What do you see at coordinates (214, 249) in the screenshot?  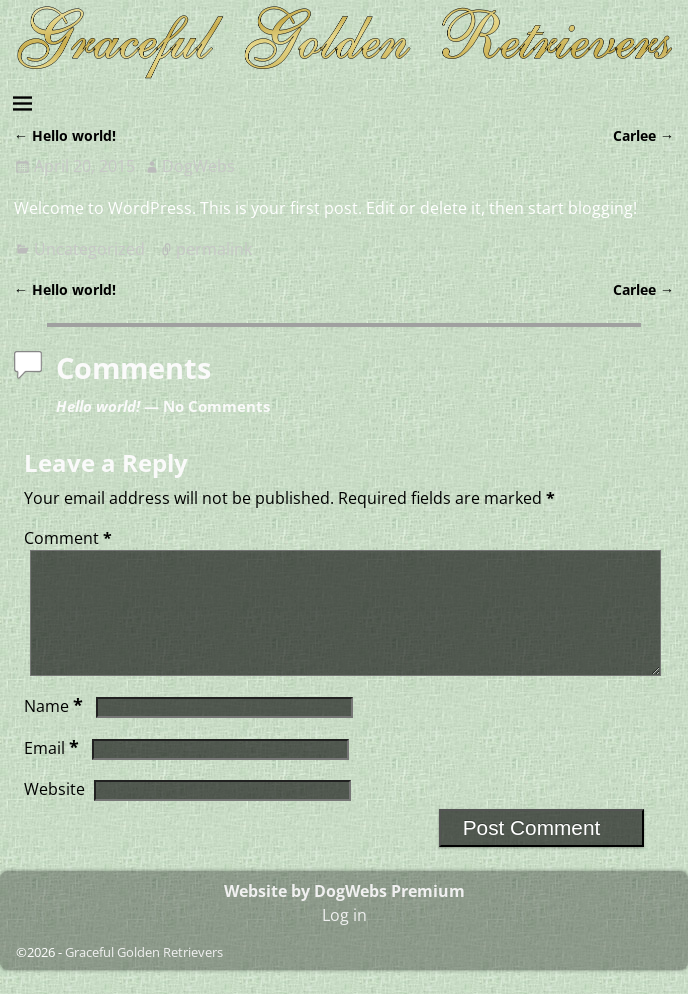 I see `permalink` at bounding box center [214, 249].